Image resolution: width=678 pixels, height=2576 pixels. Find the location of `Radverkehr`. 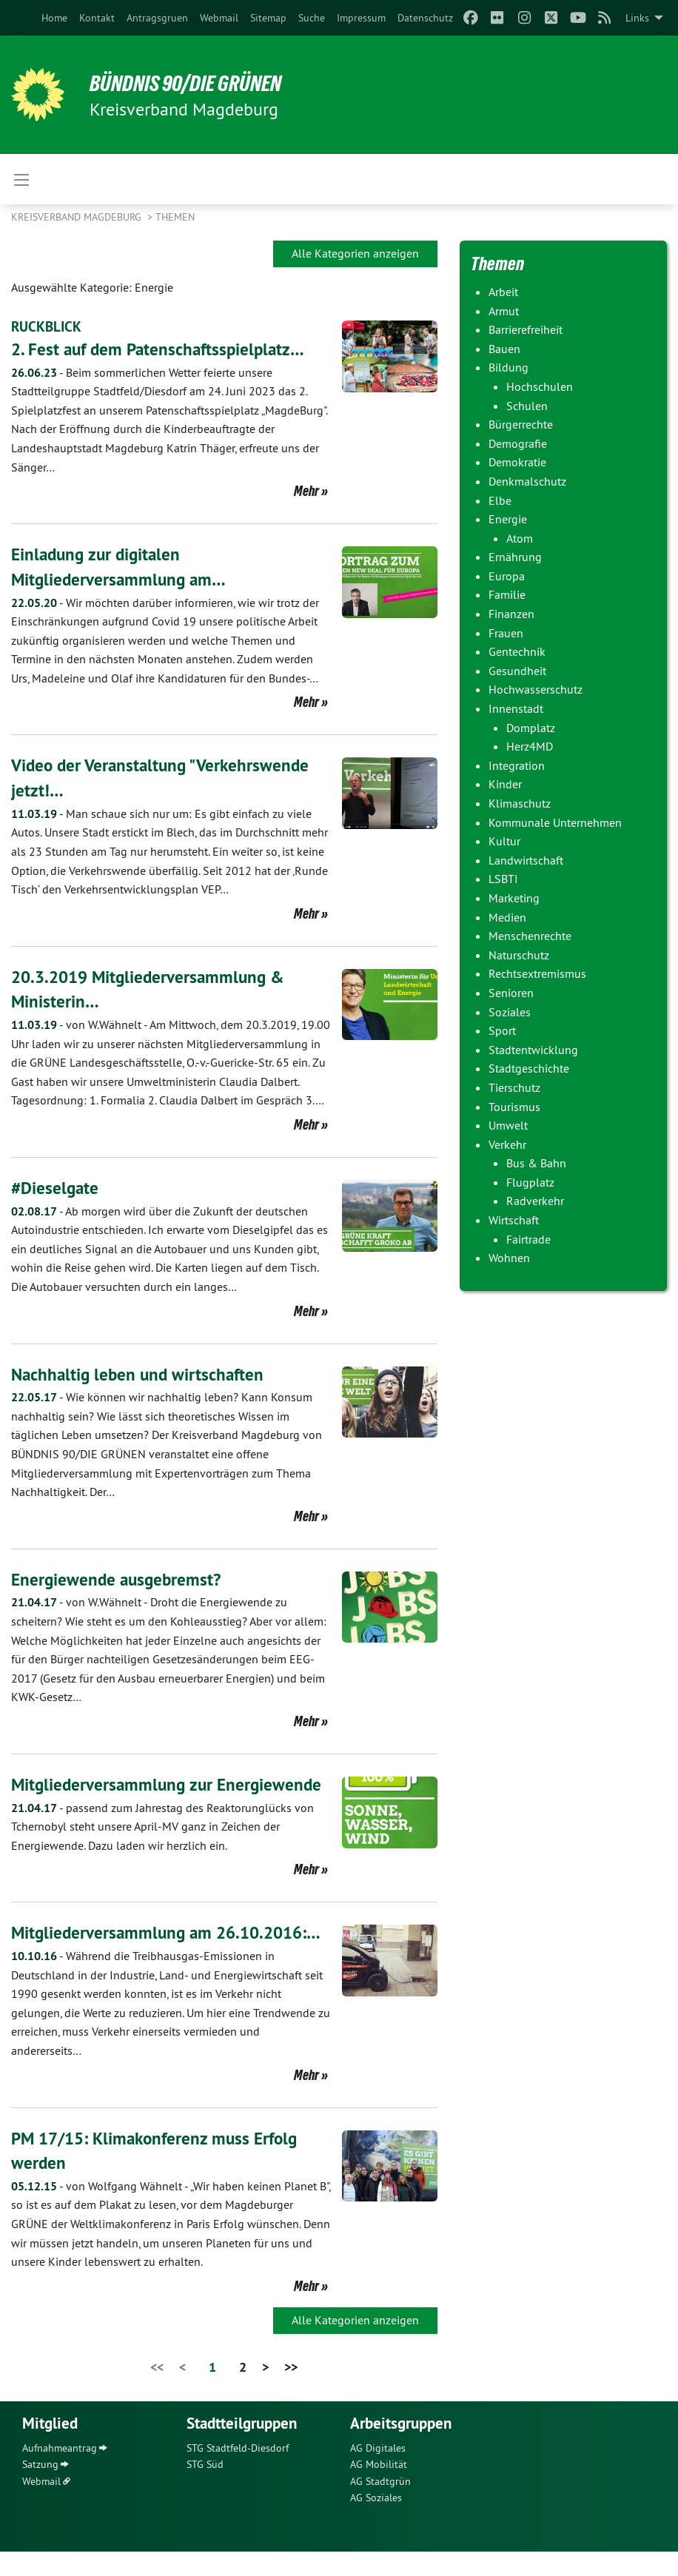

Radverkehr is located at coordinates (535, 1200).